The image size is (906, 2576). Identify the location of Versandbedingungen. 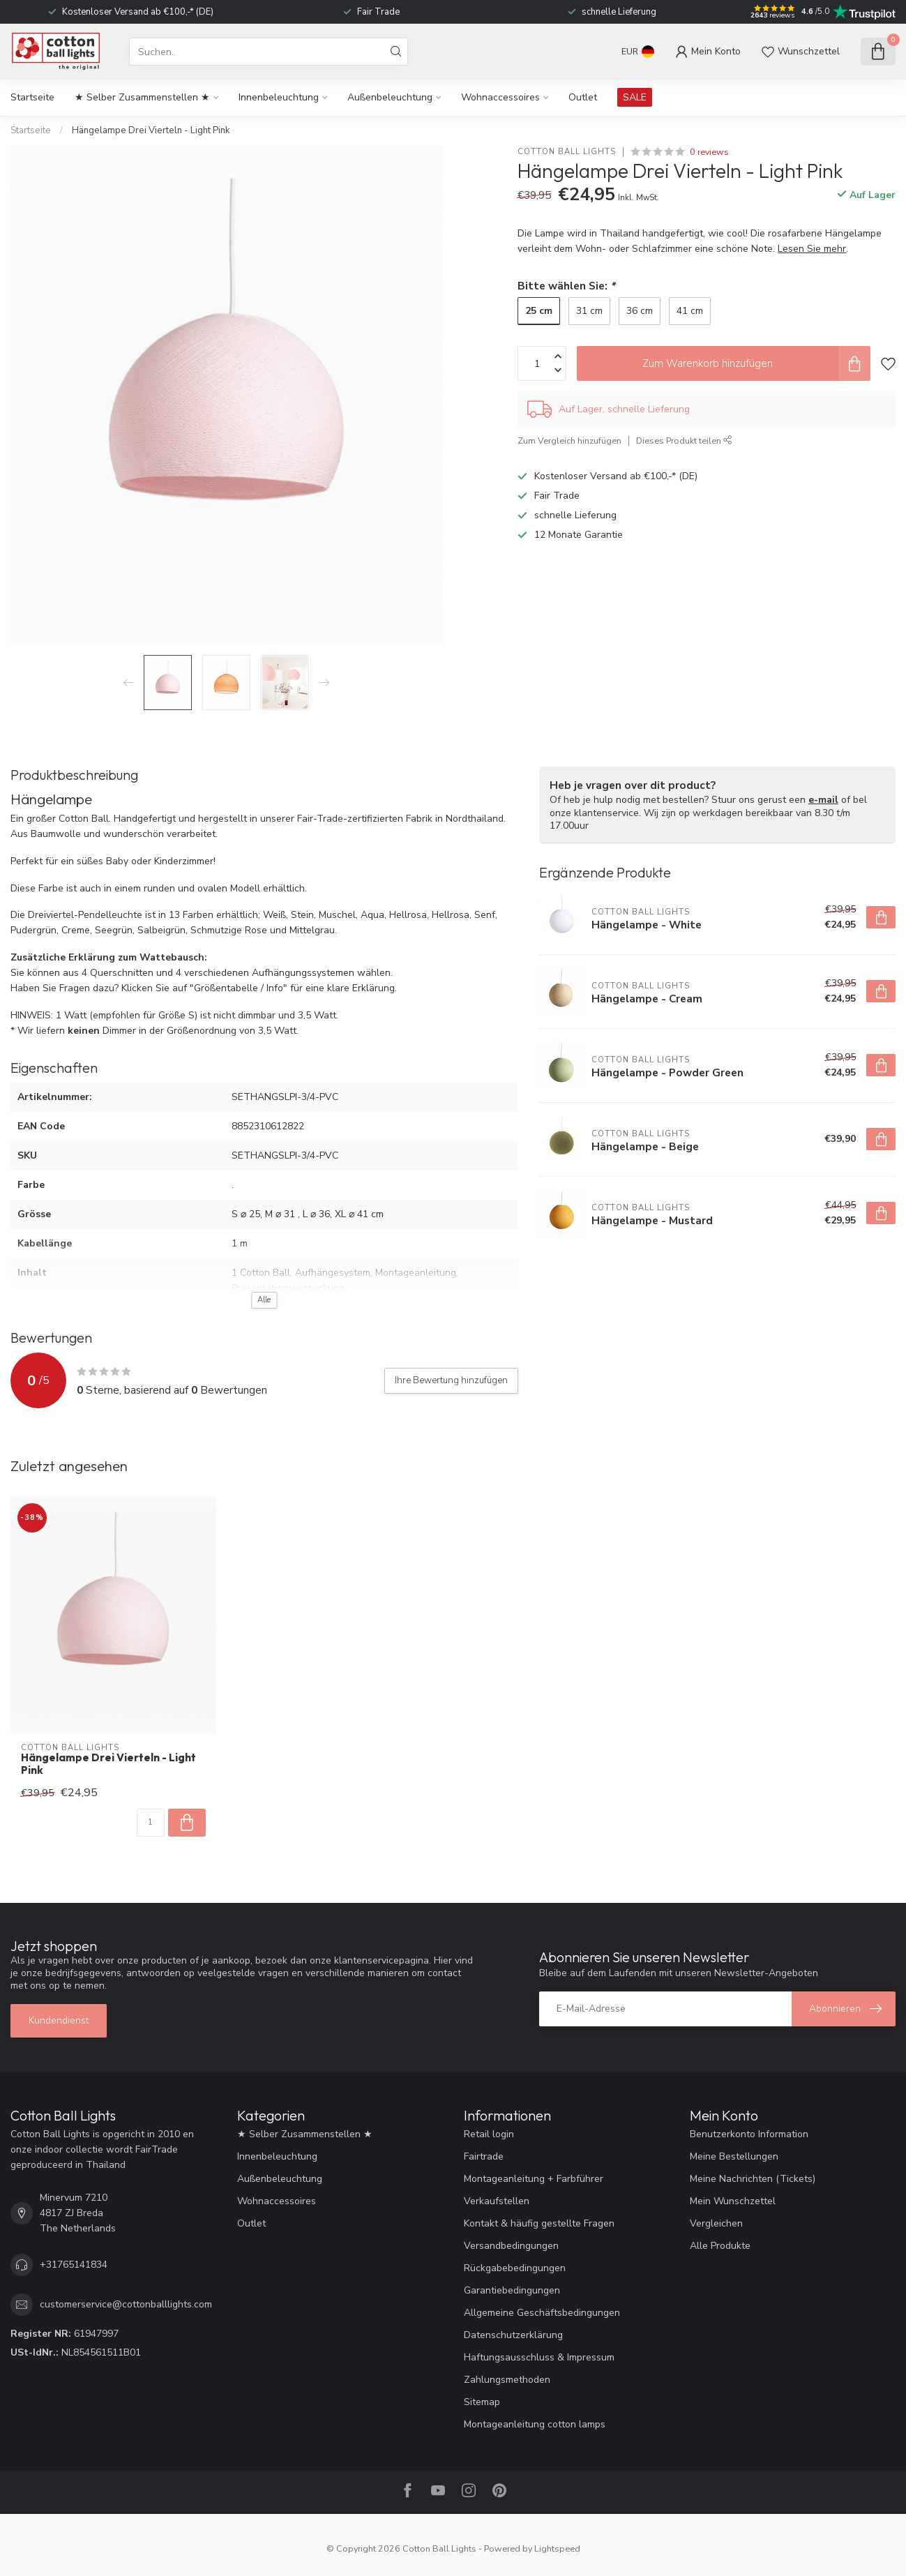
(511, 2245).